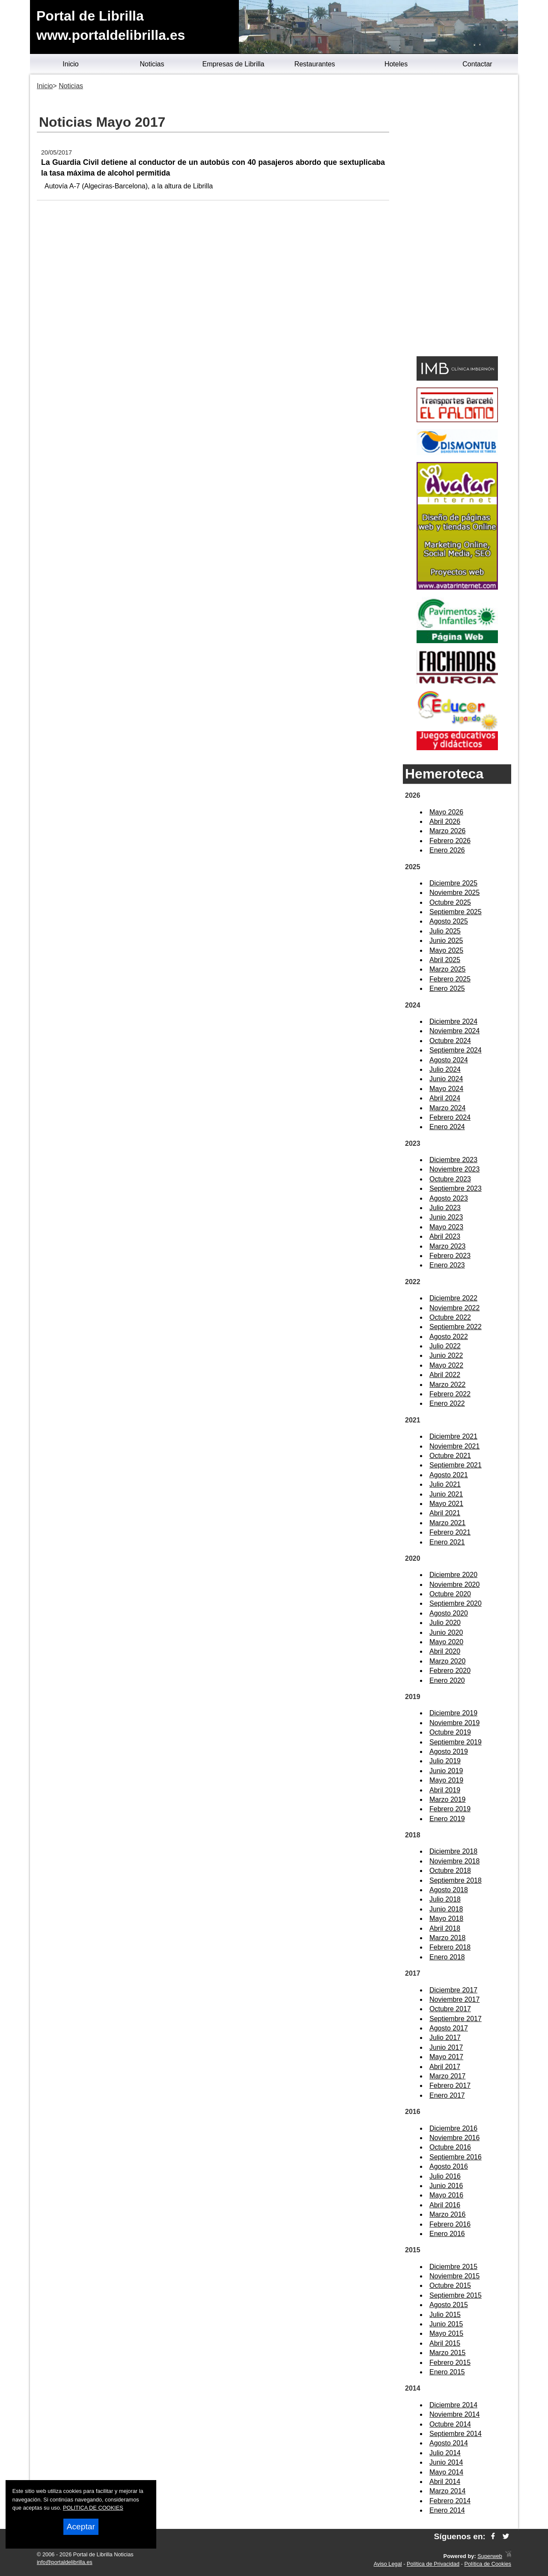 The width and height of the screenshot is (548, 2576). Describe the element at coordinates (447, 1126) in the screenshot. I see `Enero 2024` at that location.